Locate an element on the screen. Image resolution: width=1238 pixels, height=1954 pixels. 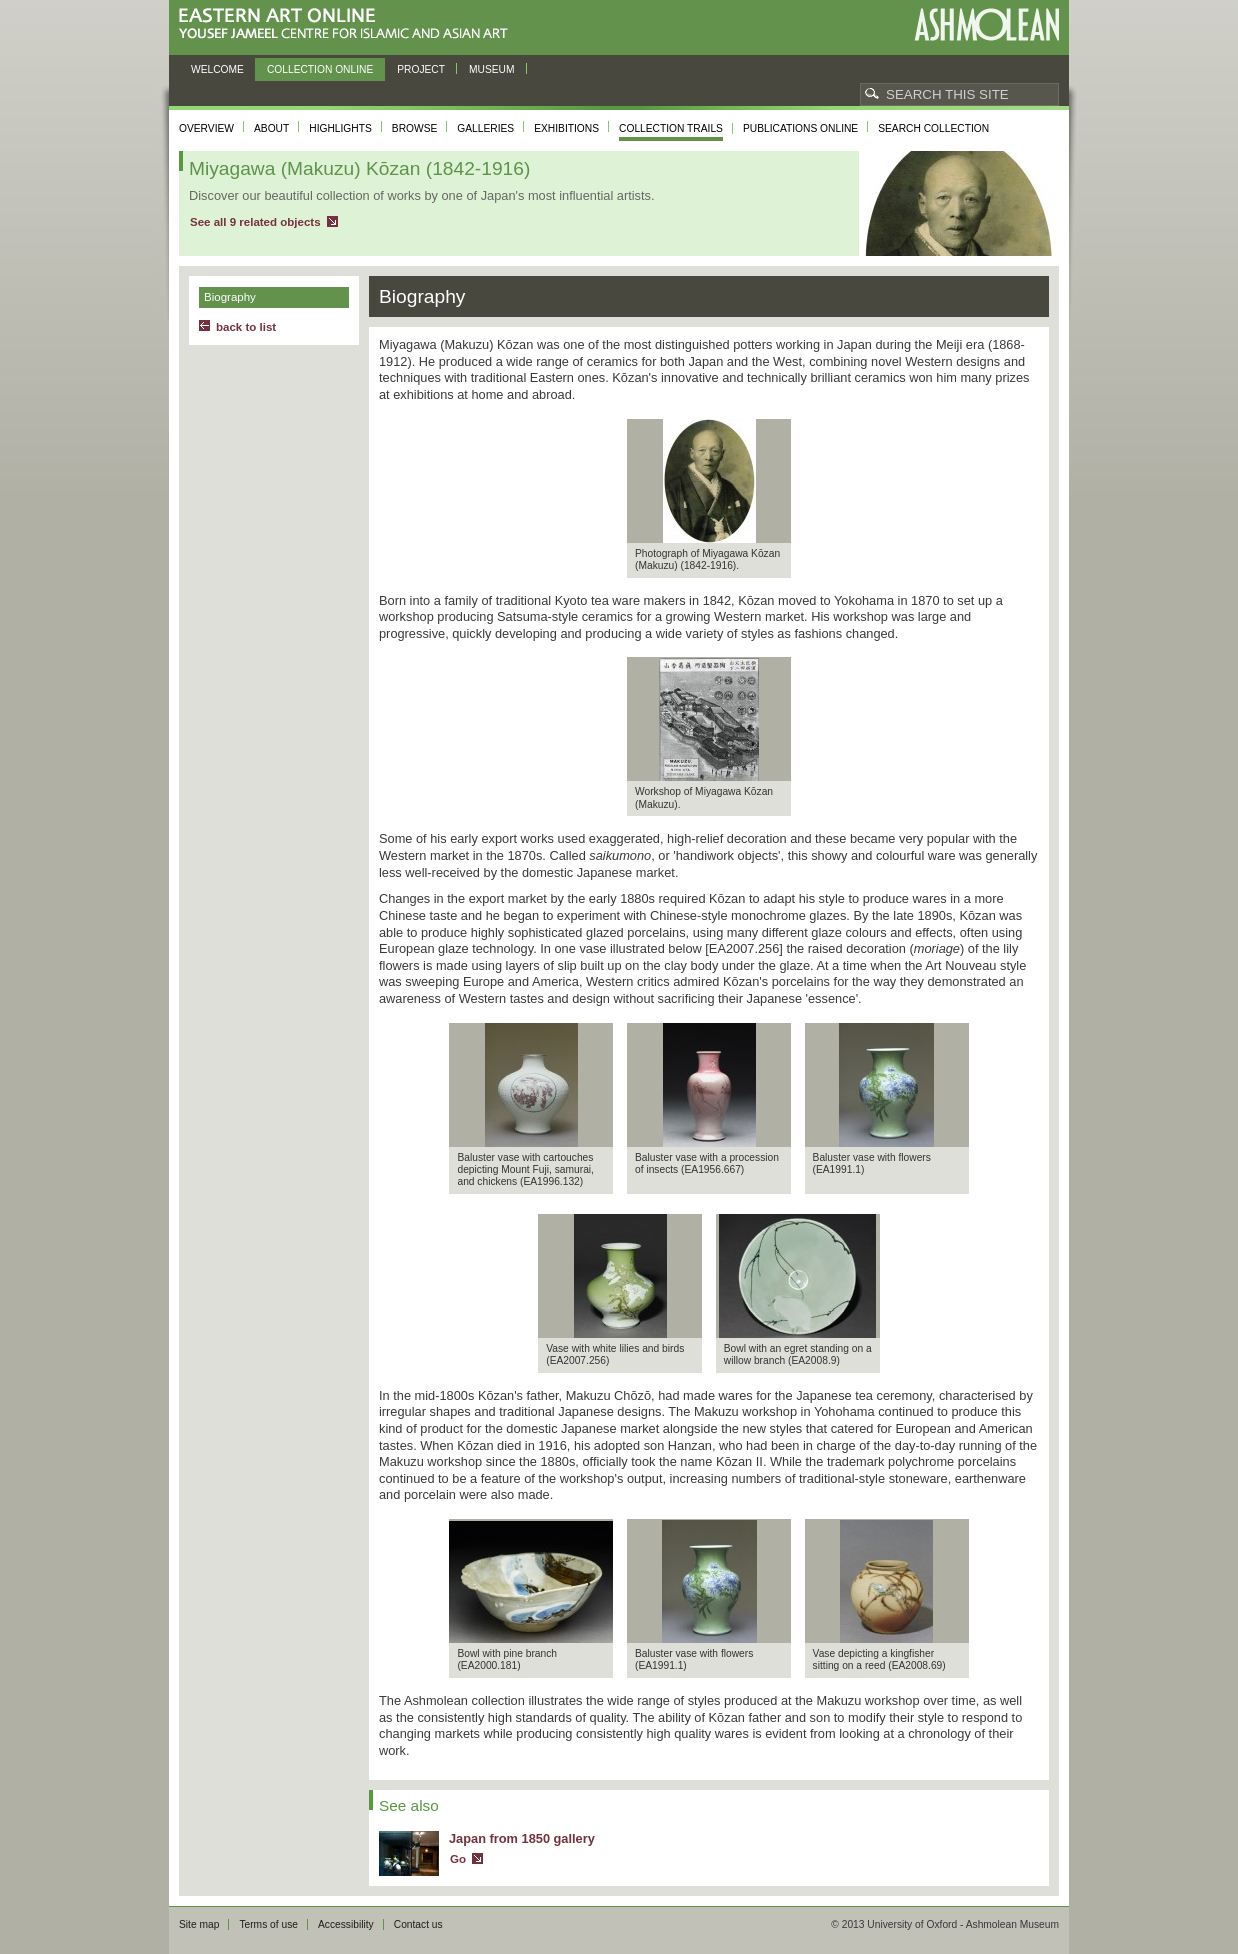
Contact us is located at coordinates (418, 1924).